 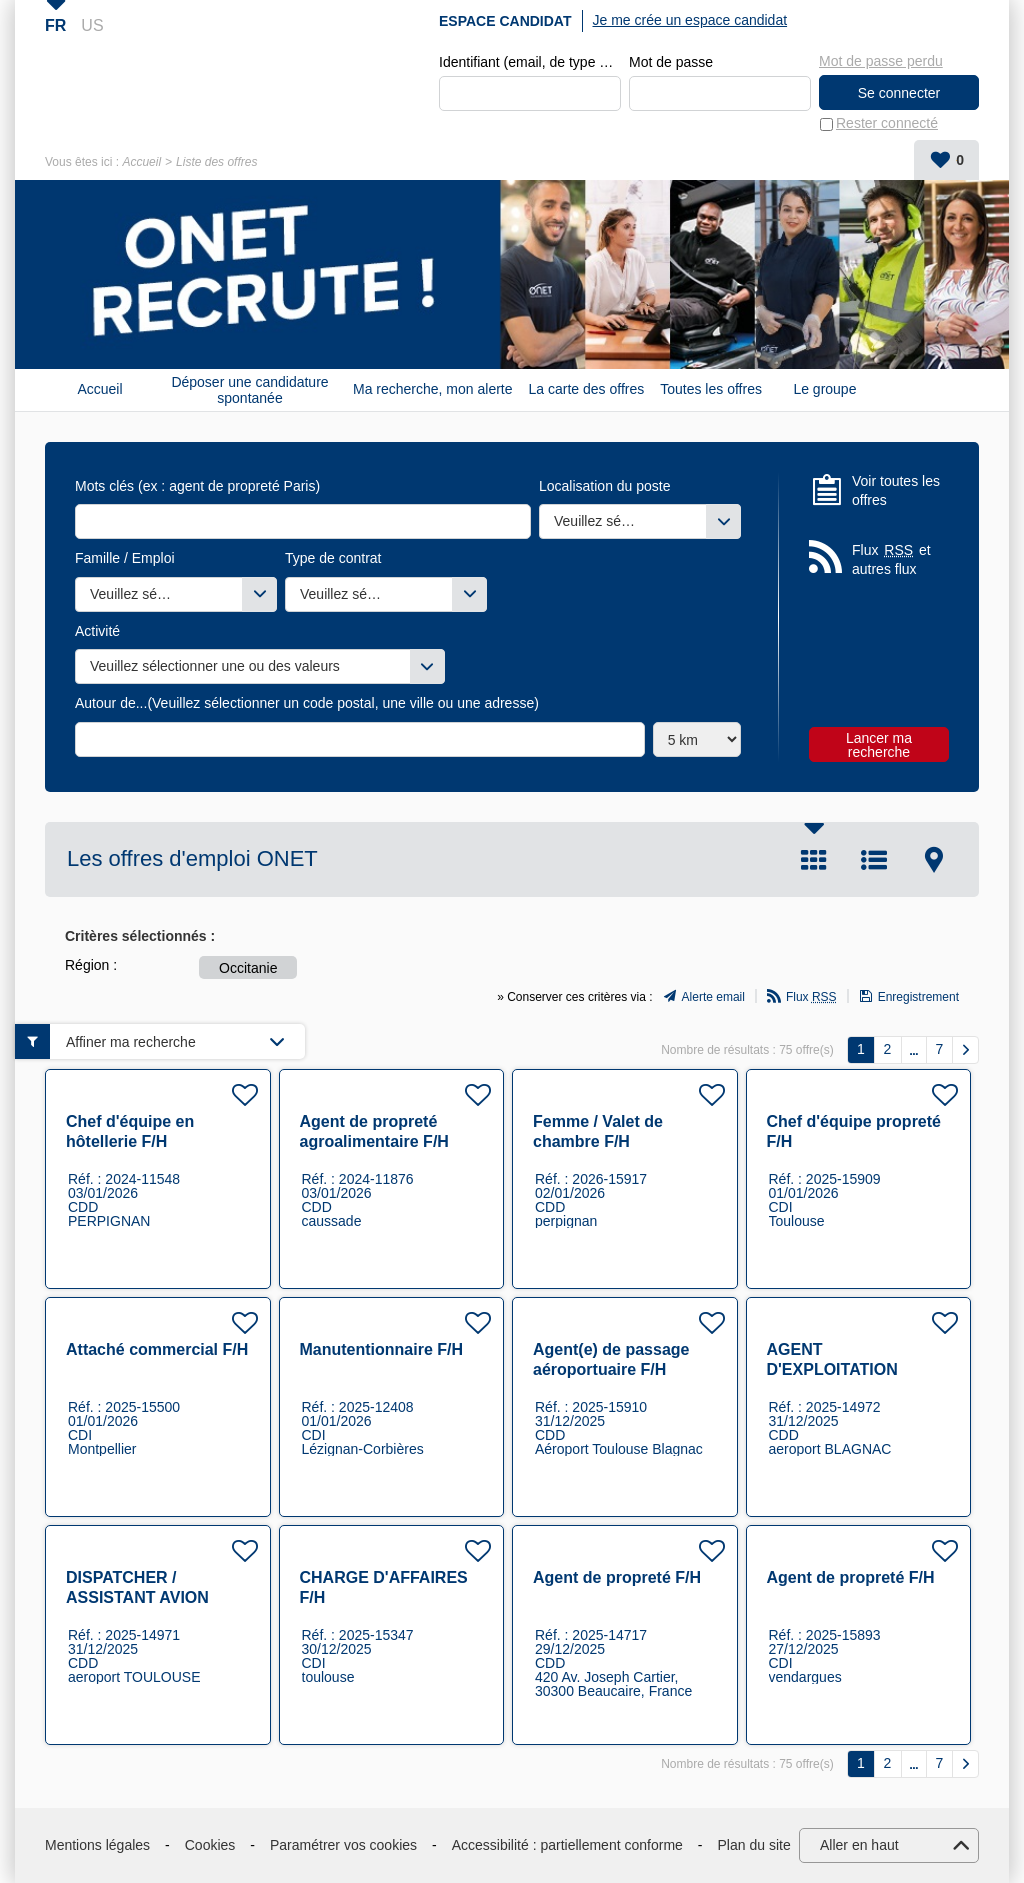 What do you see at coordinates (754, 1845) in the screenshot?
I see `Plan du site` at bounding box center [754, 1845].